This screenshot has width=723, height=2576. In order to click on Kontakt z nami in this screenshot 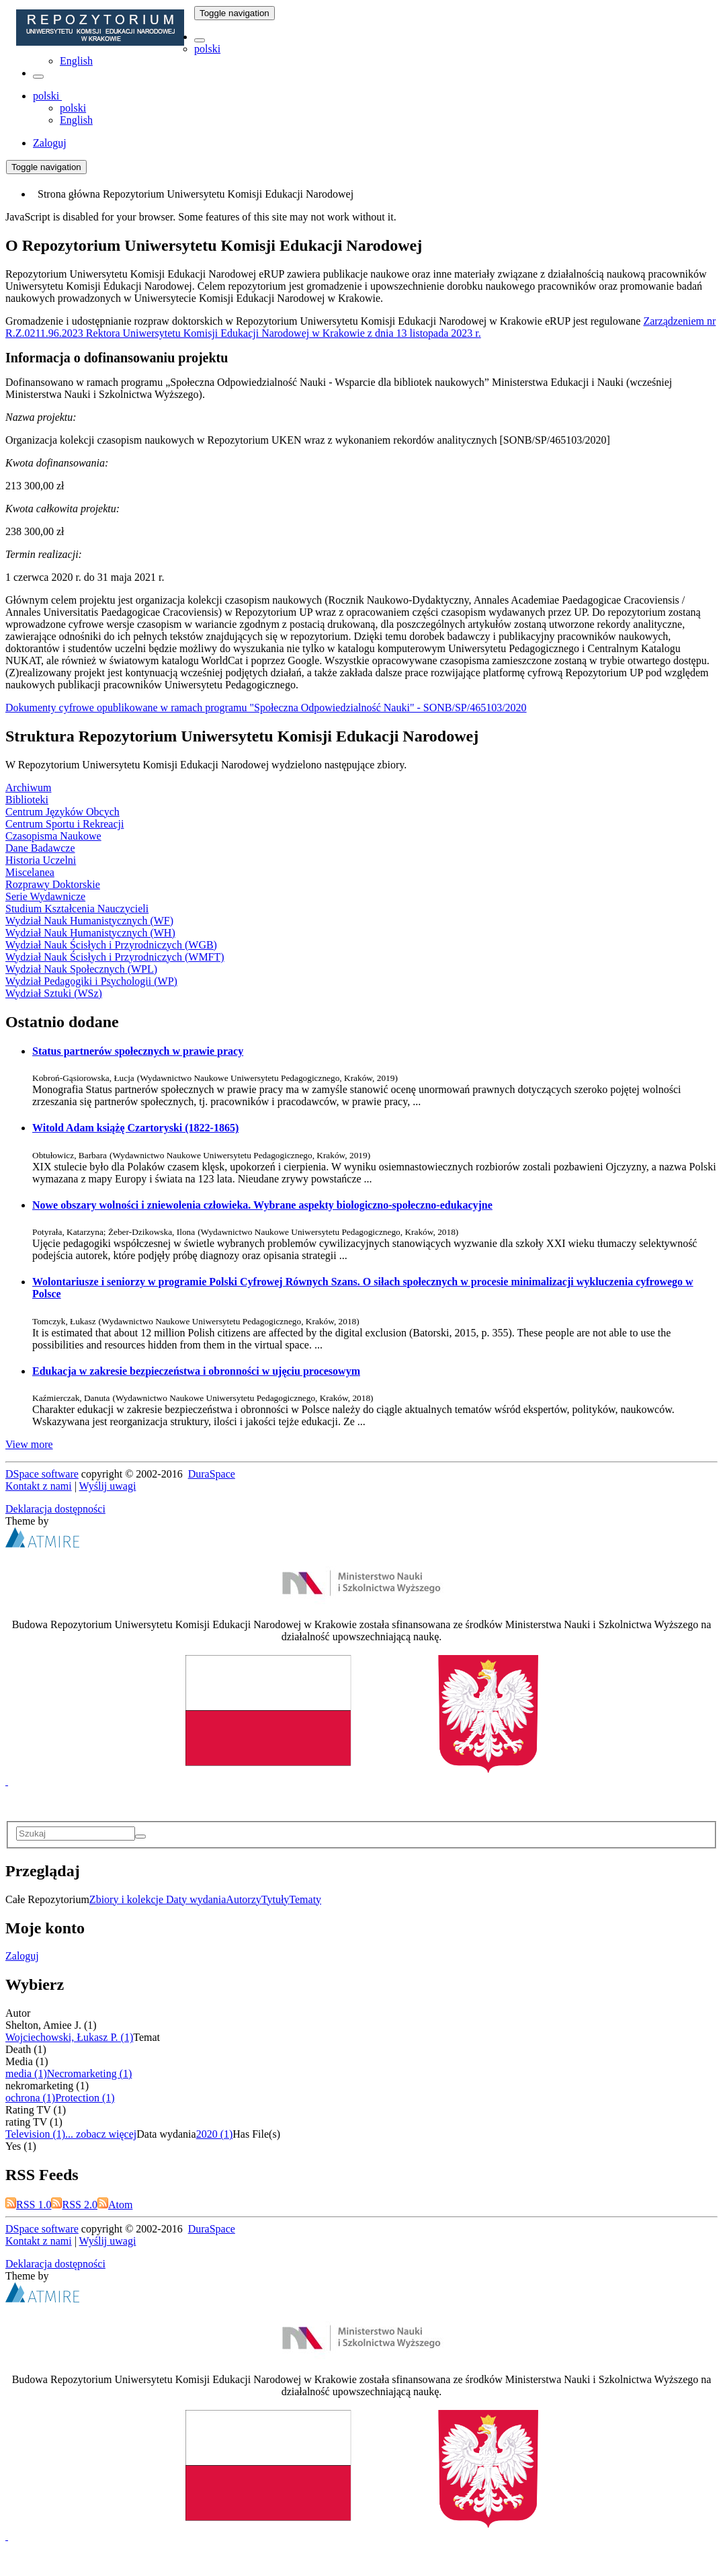, I will do `click(38, 1486)`.